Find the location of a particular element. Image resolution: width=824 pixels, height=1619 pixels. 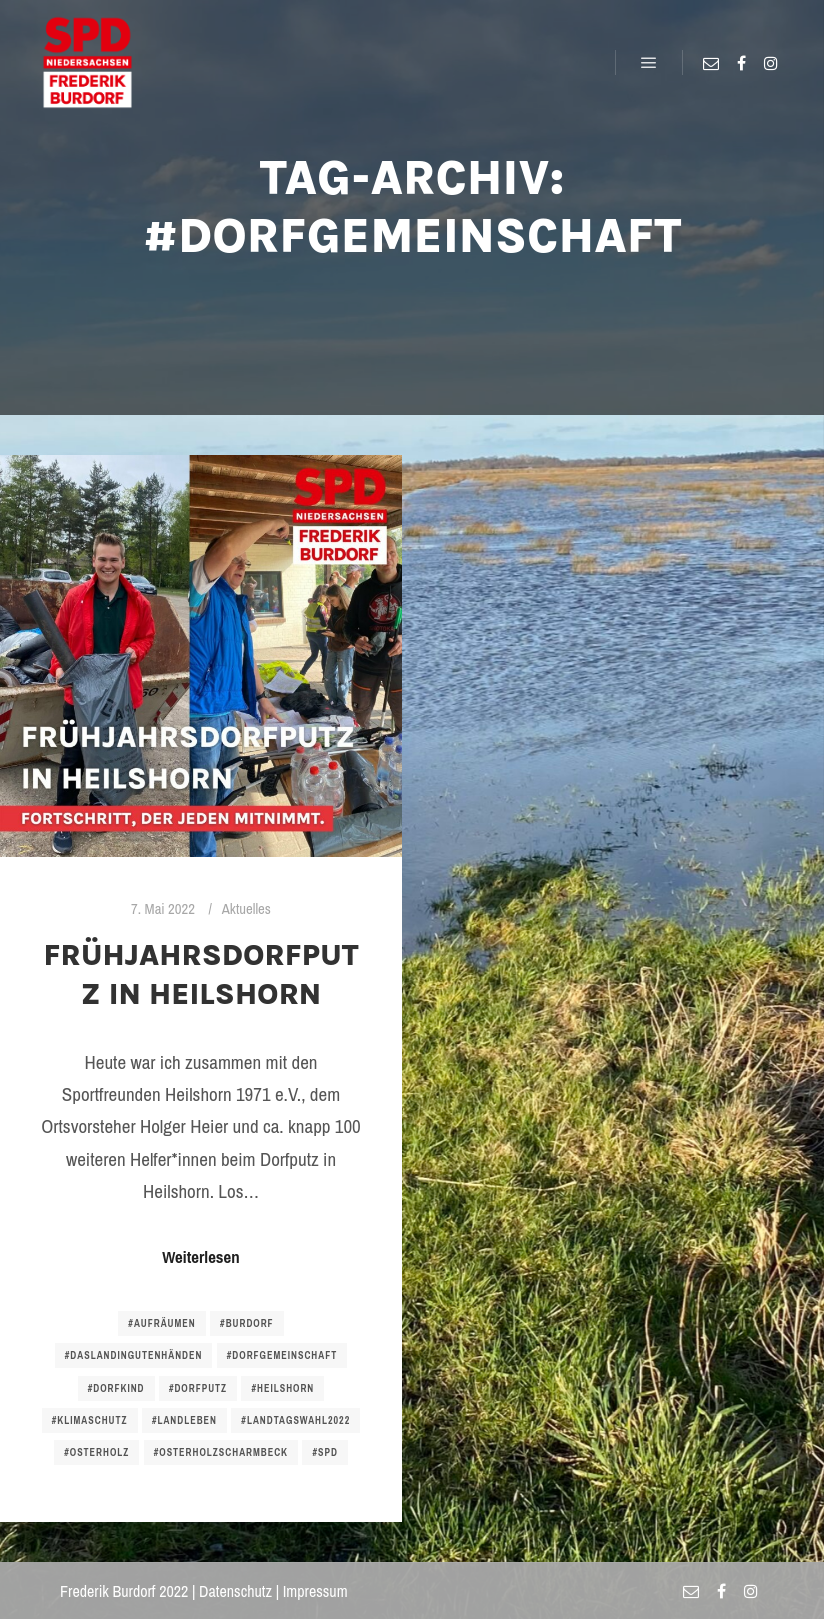

#dorfgemeinschaft is located at coordinates (282, 1355).